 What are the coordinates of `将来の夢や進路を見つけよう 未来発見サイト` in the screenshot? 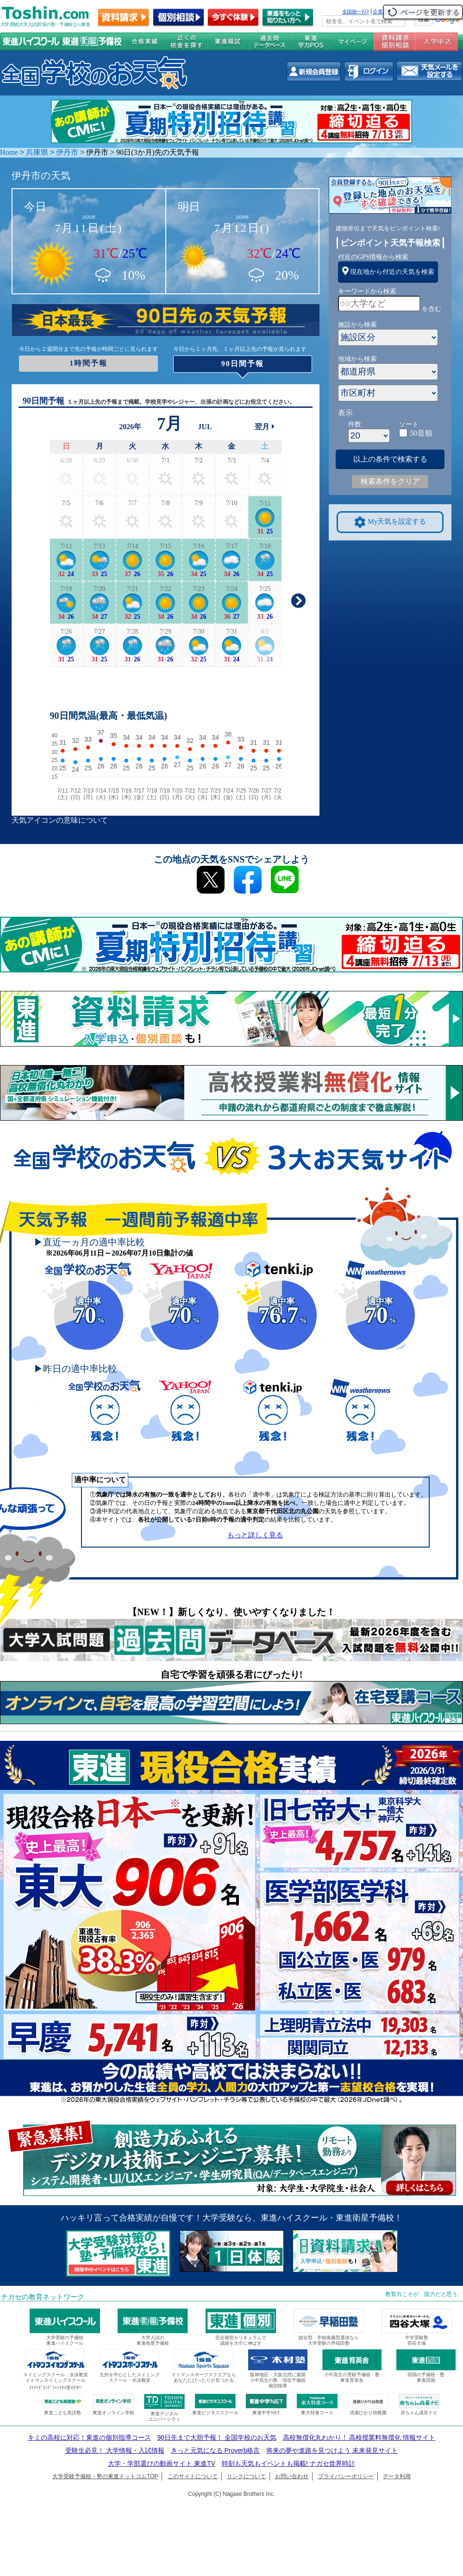 It's located at (332, 2450).